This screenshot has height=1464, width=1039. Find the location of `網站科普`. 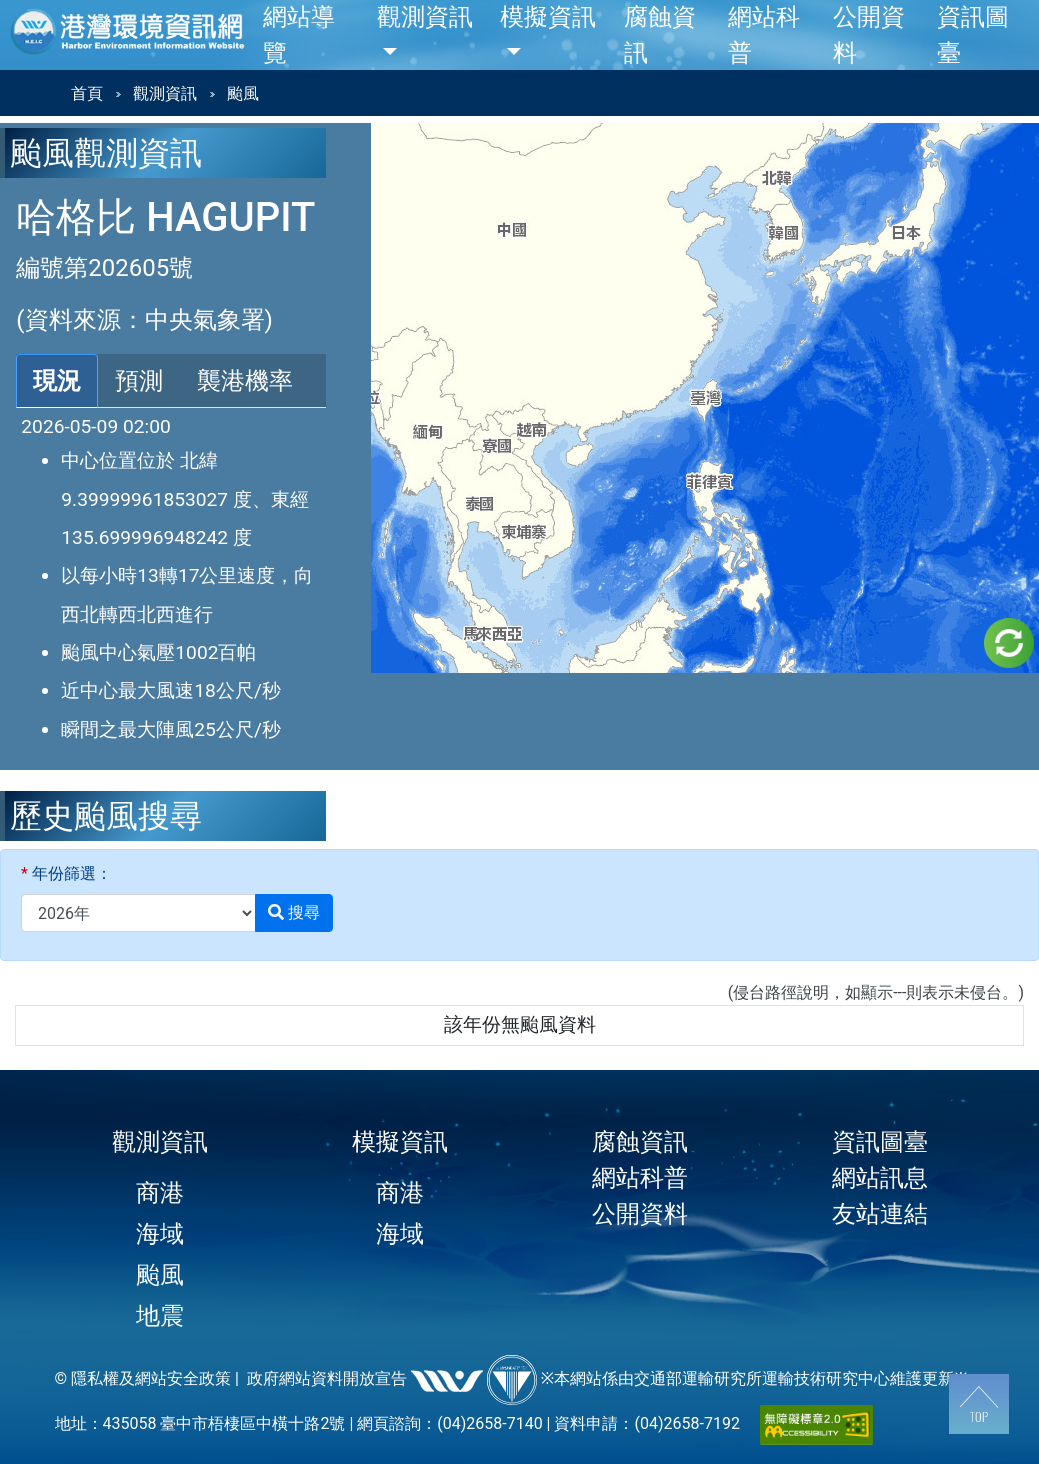

網站科普 is located at coordinates (640, 1178).